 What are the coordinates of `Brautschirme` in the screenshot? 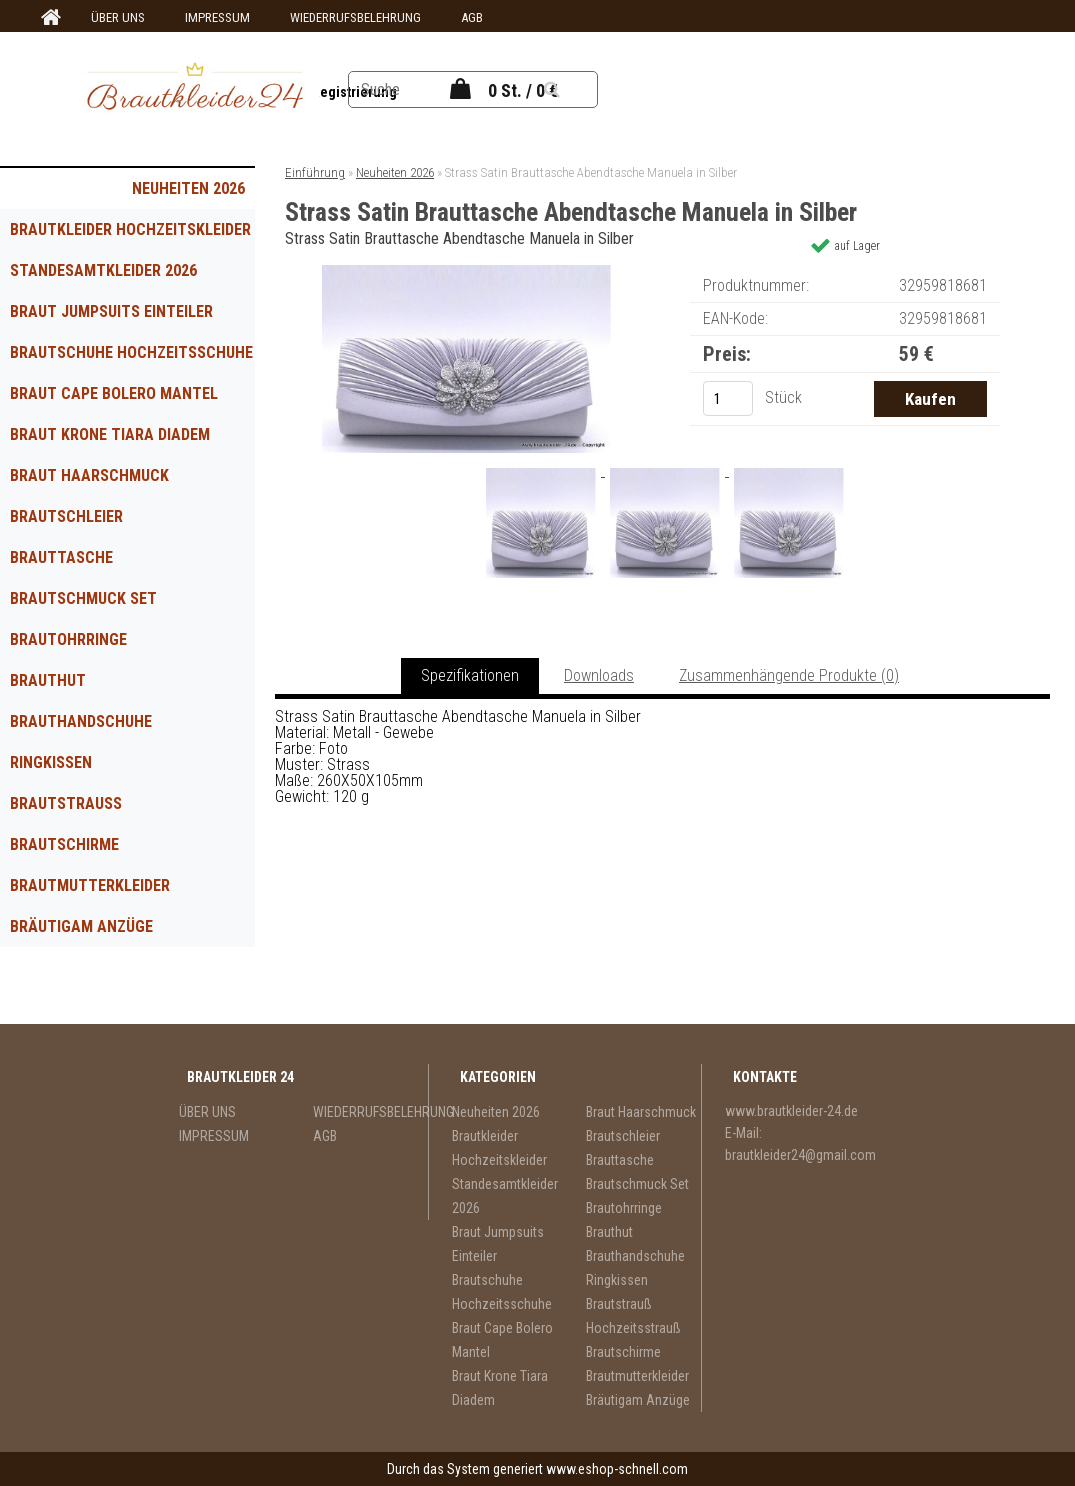 It's located at (64, 844).